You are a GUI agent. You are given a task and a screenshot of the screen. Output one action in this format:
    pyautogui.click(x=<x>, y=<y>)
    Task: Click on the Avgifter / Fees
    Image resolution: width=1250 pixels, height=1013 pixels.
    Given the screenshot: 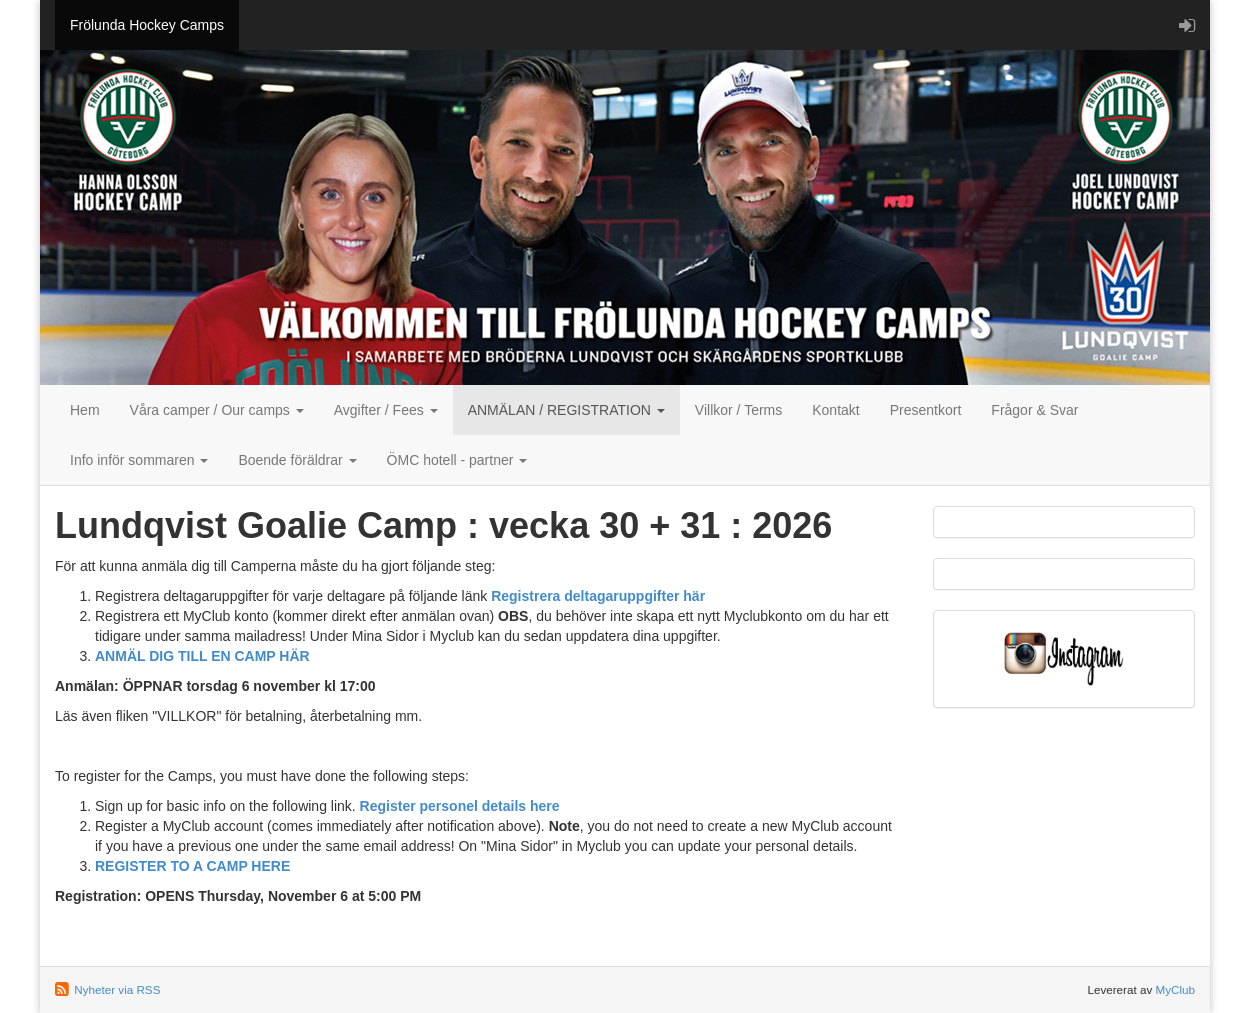 What is the action you would take?
    pyautogui.click(x=386, y=410)
    